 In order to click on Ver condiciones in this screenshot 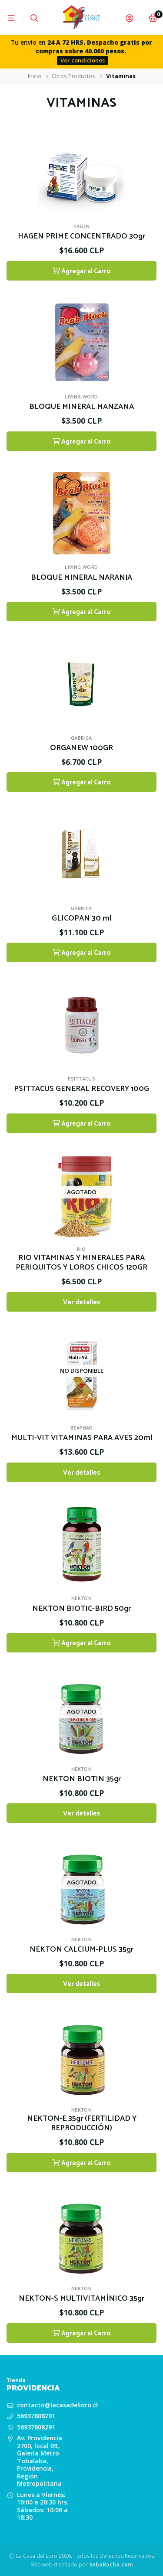, I will do `click(82, 60)`.